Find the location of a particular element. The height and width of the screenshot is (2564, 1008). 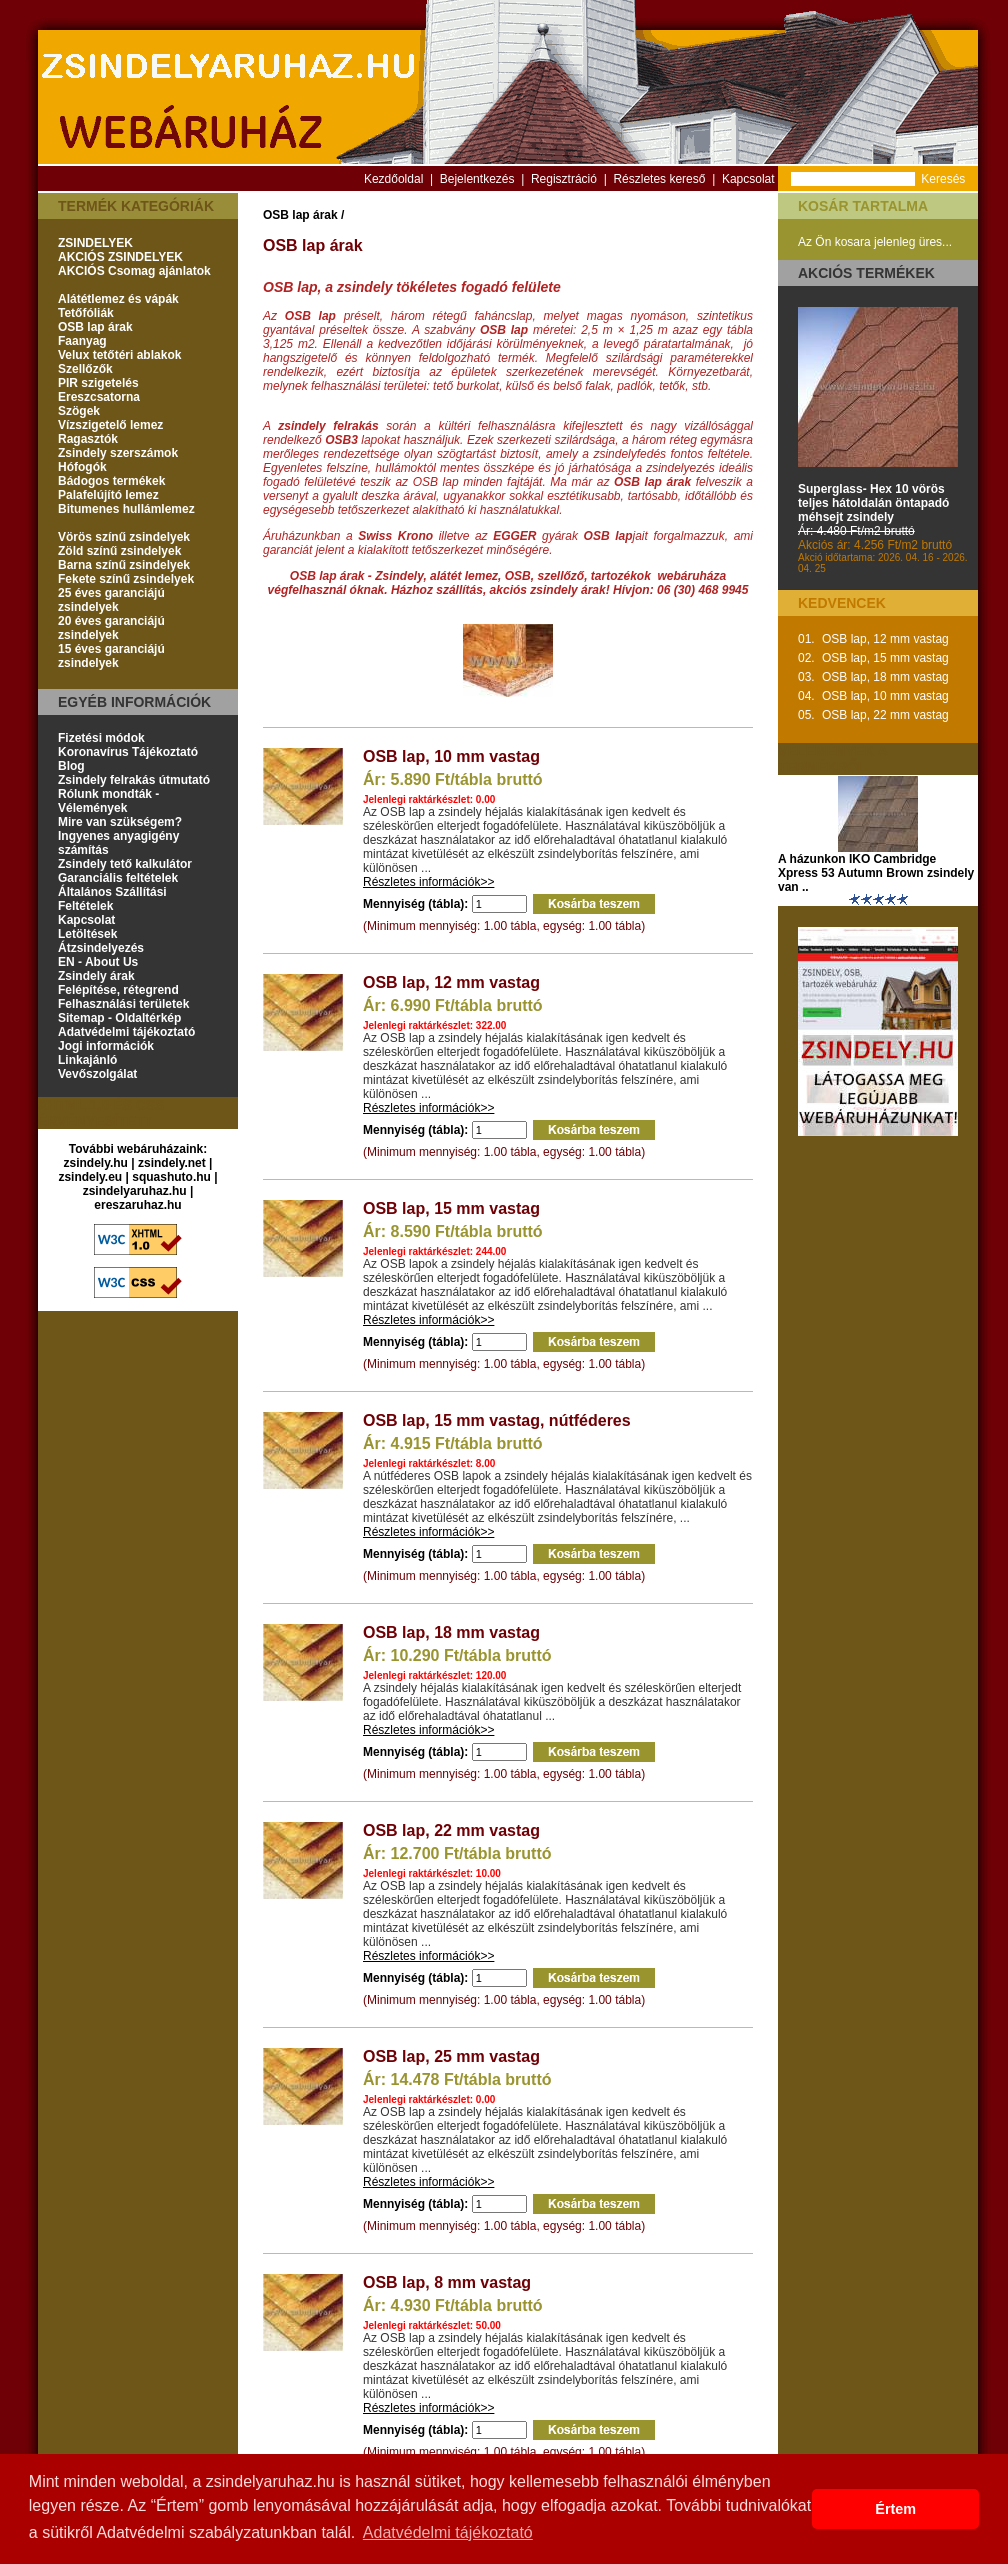

OSB lap, 10 mm vastag is located at coordinates (451, 756).